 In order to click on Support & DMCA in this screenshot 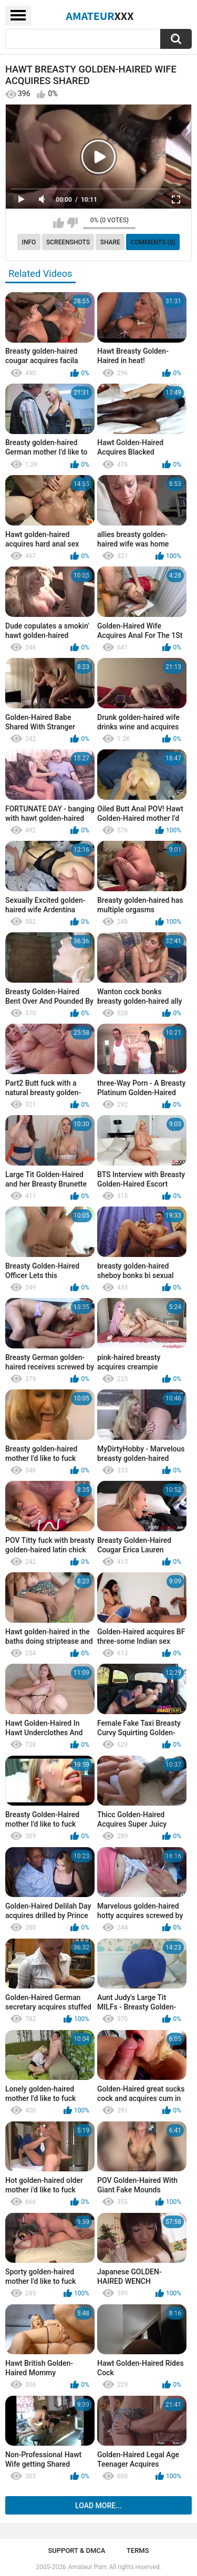, I will do `click(76, 2550)`.